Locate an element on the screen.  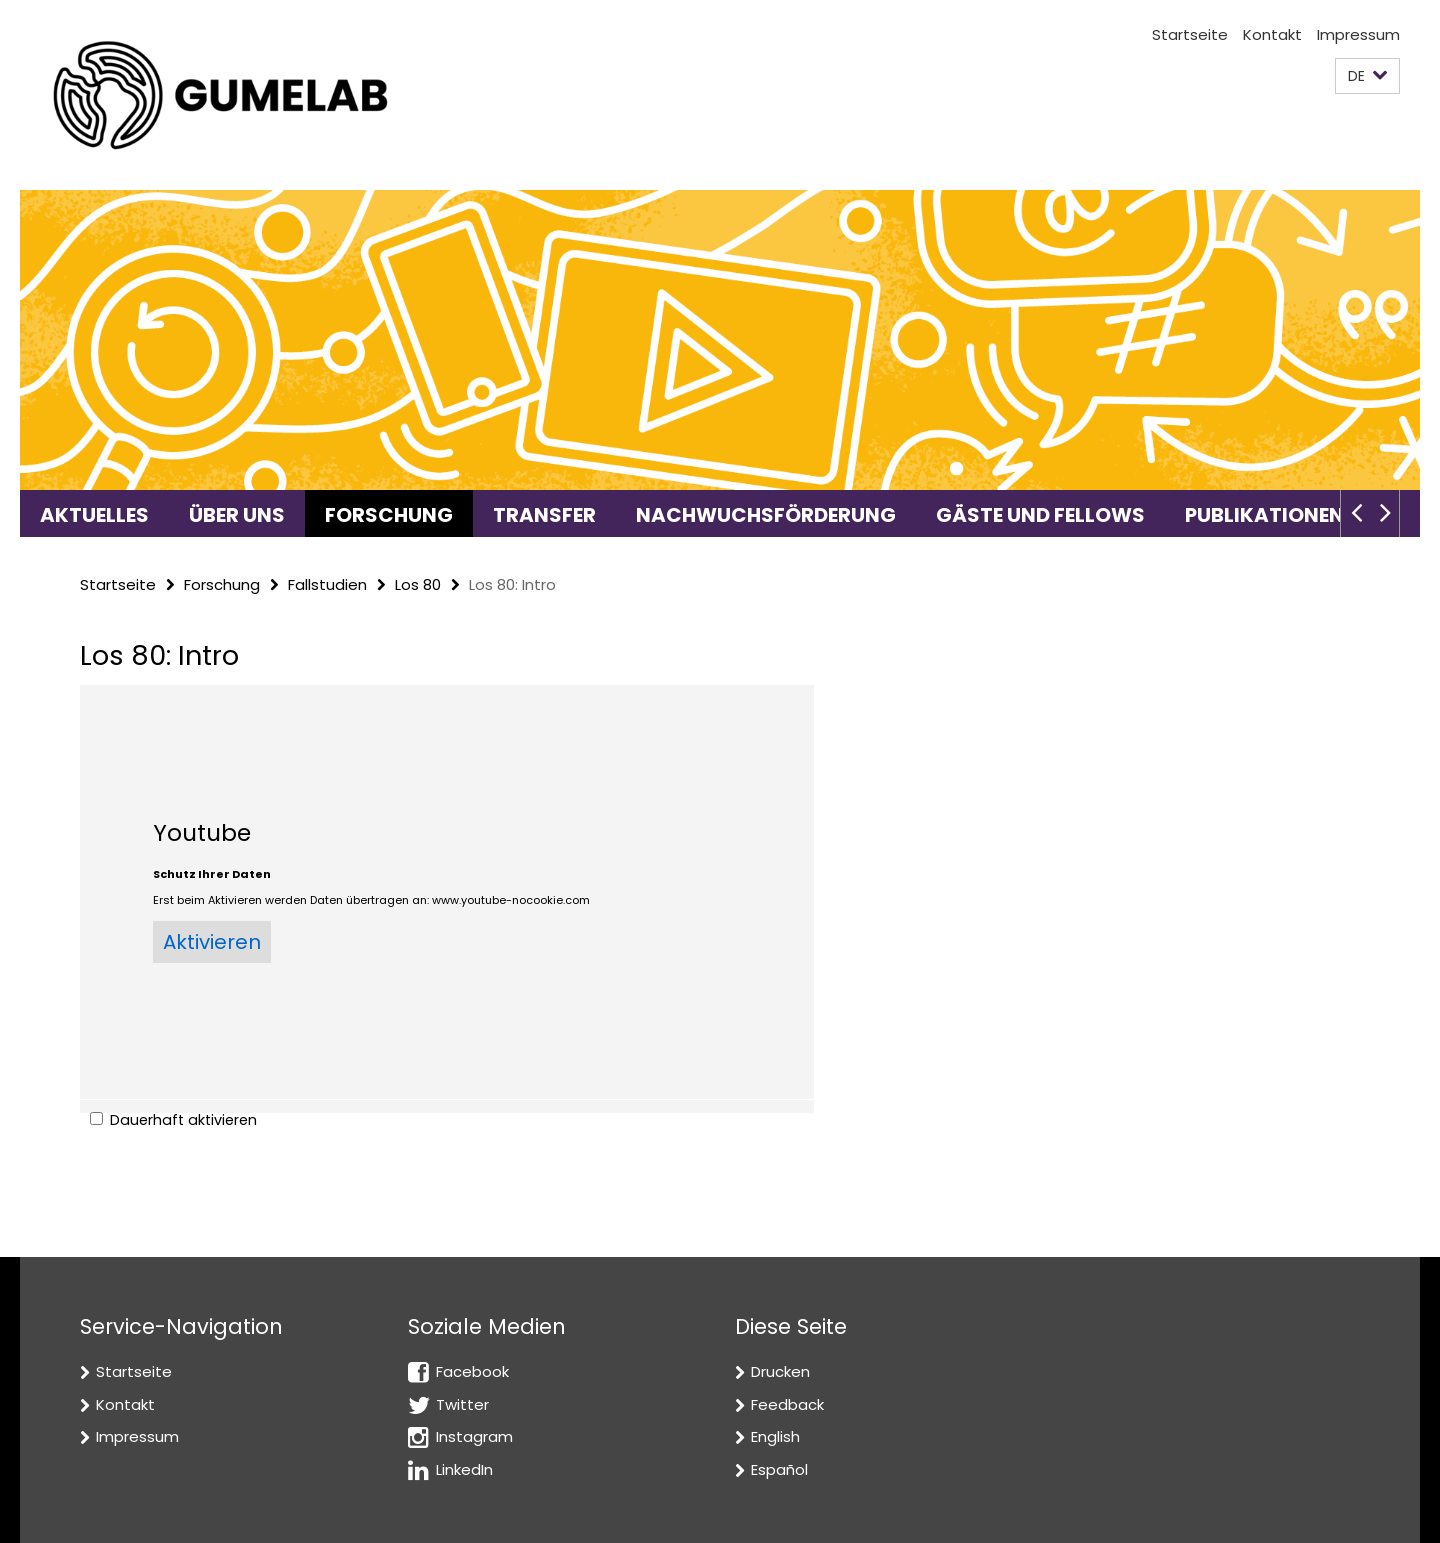
Transfer is located at coordinates (544, 515).